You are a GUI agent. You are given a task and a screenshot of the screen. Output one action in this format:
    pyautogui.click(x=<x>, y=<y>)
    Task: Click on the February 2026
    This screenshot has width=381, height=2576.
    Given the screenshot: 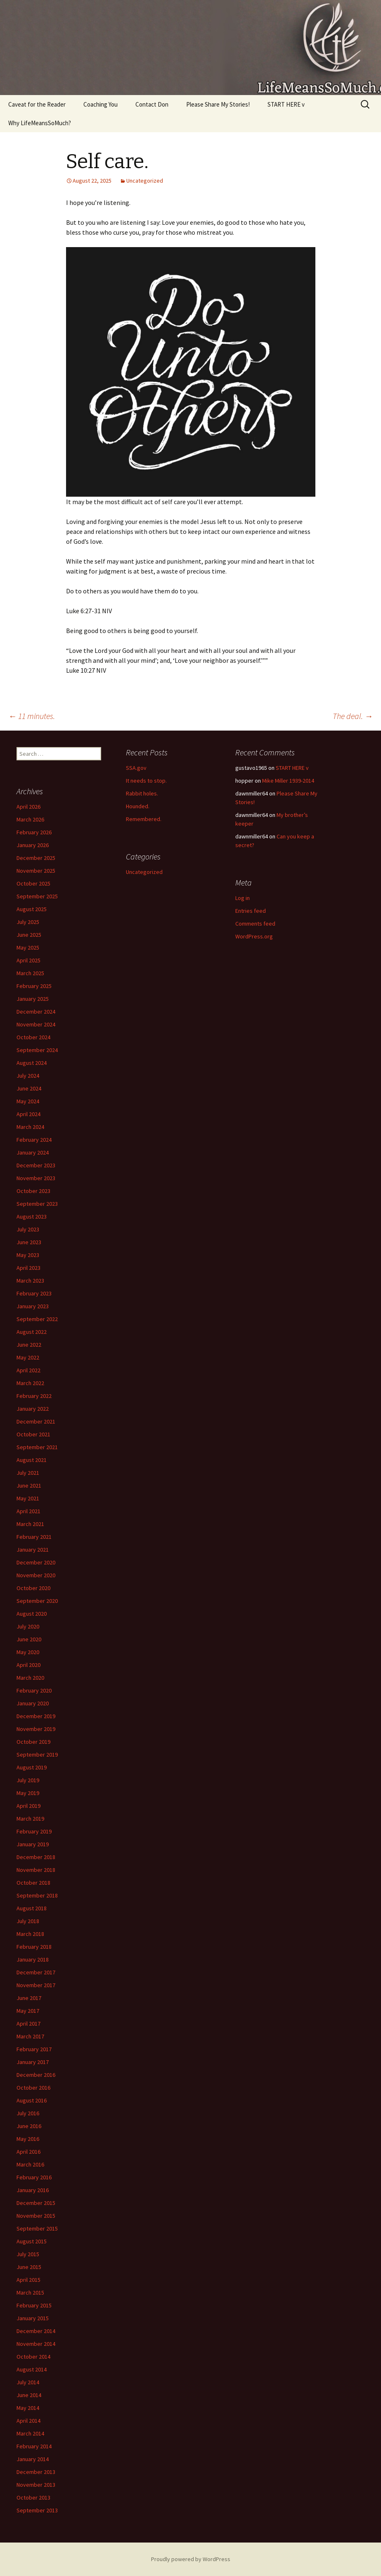 What is the action you would take?
    pyautogui.click(x=34, y=832)
    